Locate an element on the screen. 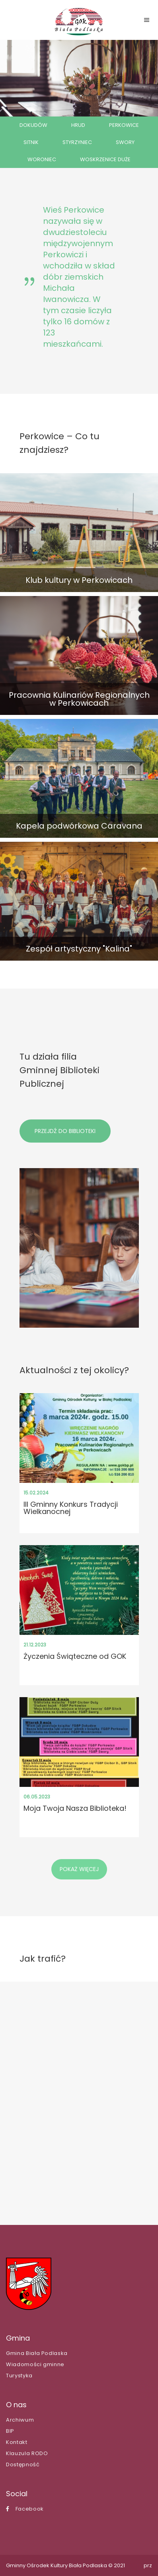 This screenshot has width=158, height=2576. PRZEJDŹ DO BIBLIOTEKI is located at coordinates (65, 1131).